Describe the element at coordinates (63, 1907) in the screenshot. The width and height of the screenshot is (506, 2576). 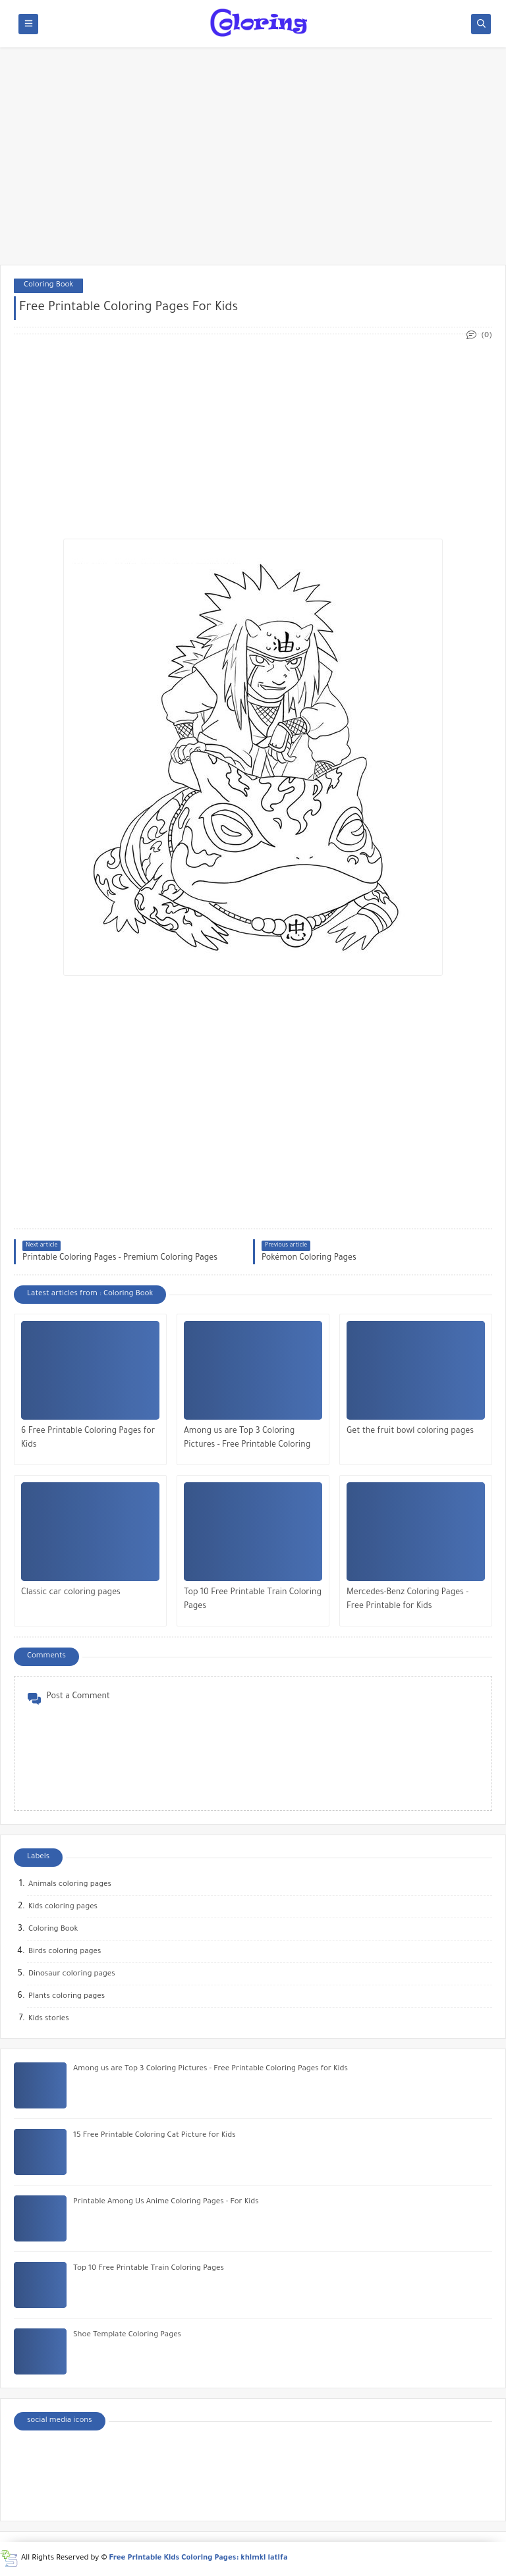
I see `Kids coloring pages` at that location.